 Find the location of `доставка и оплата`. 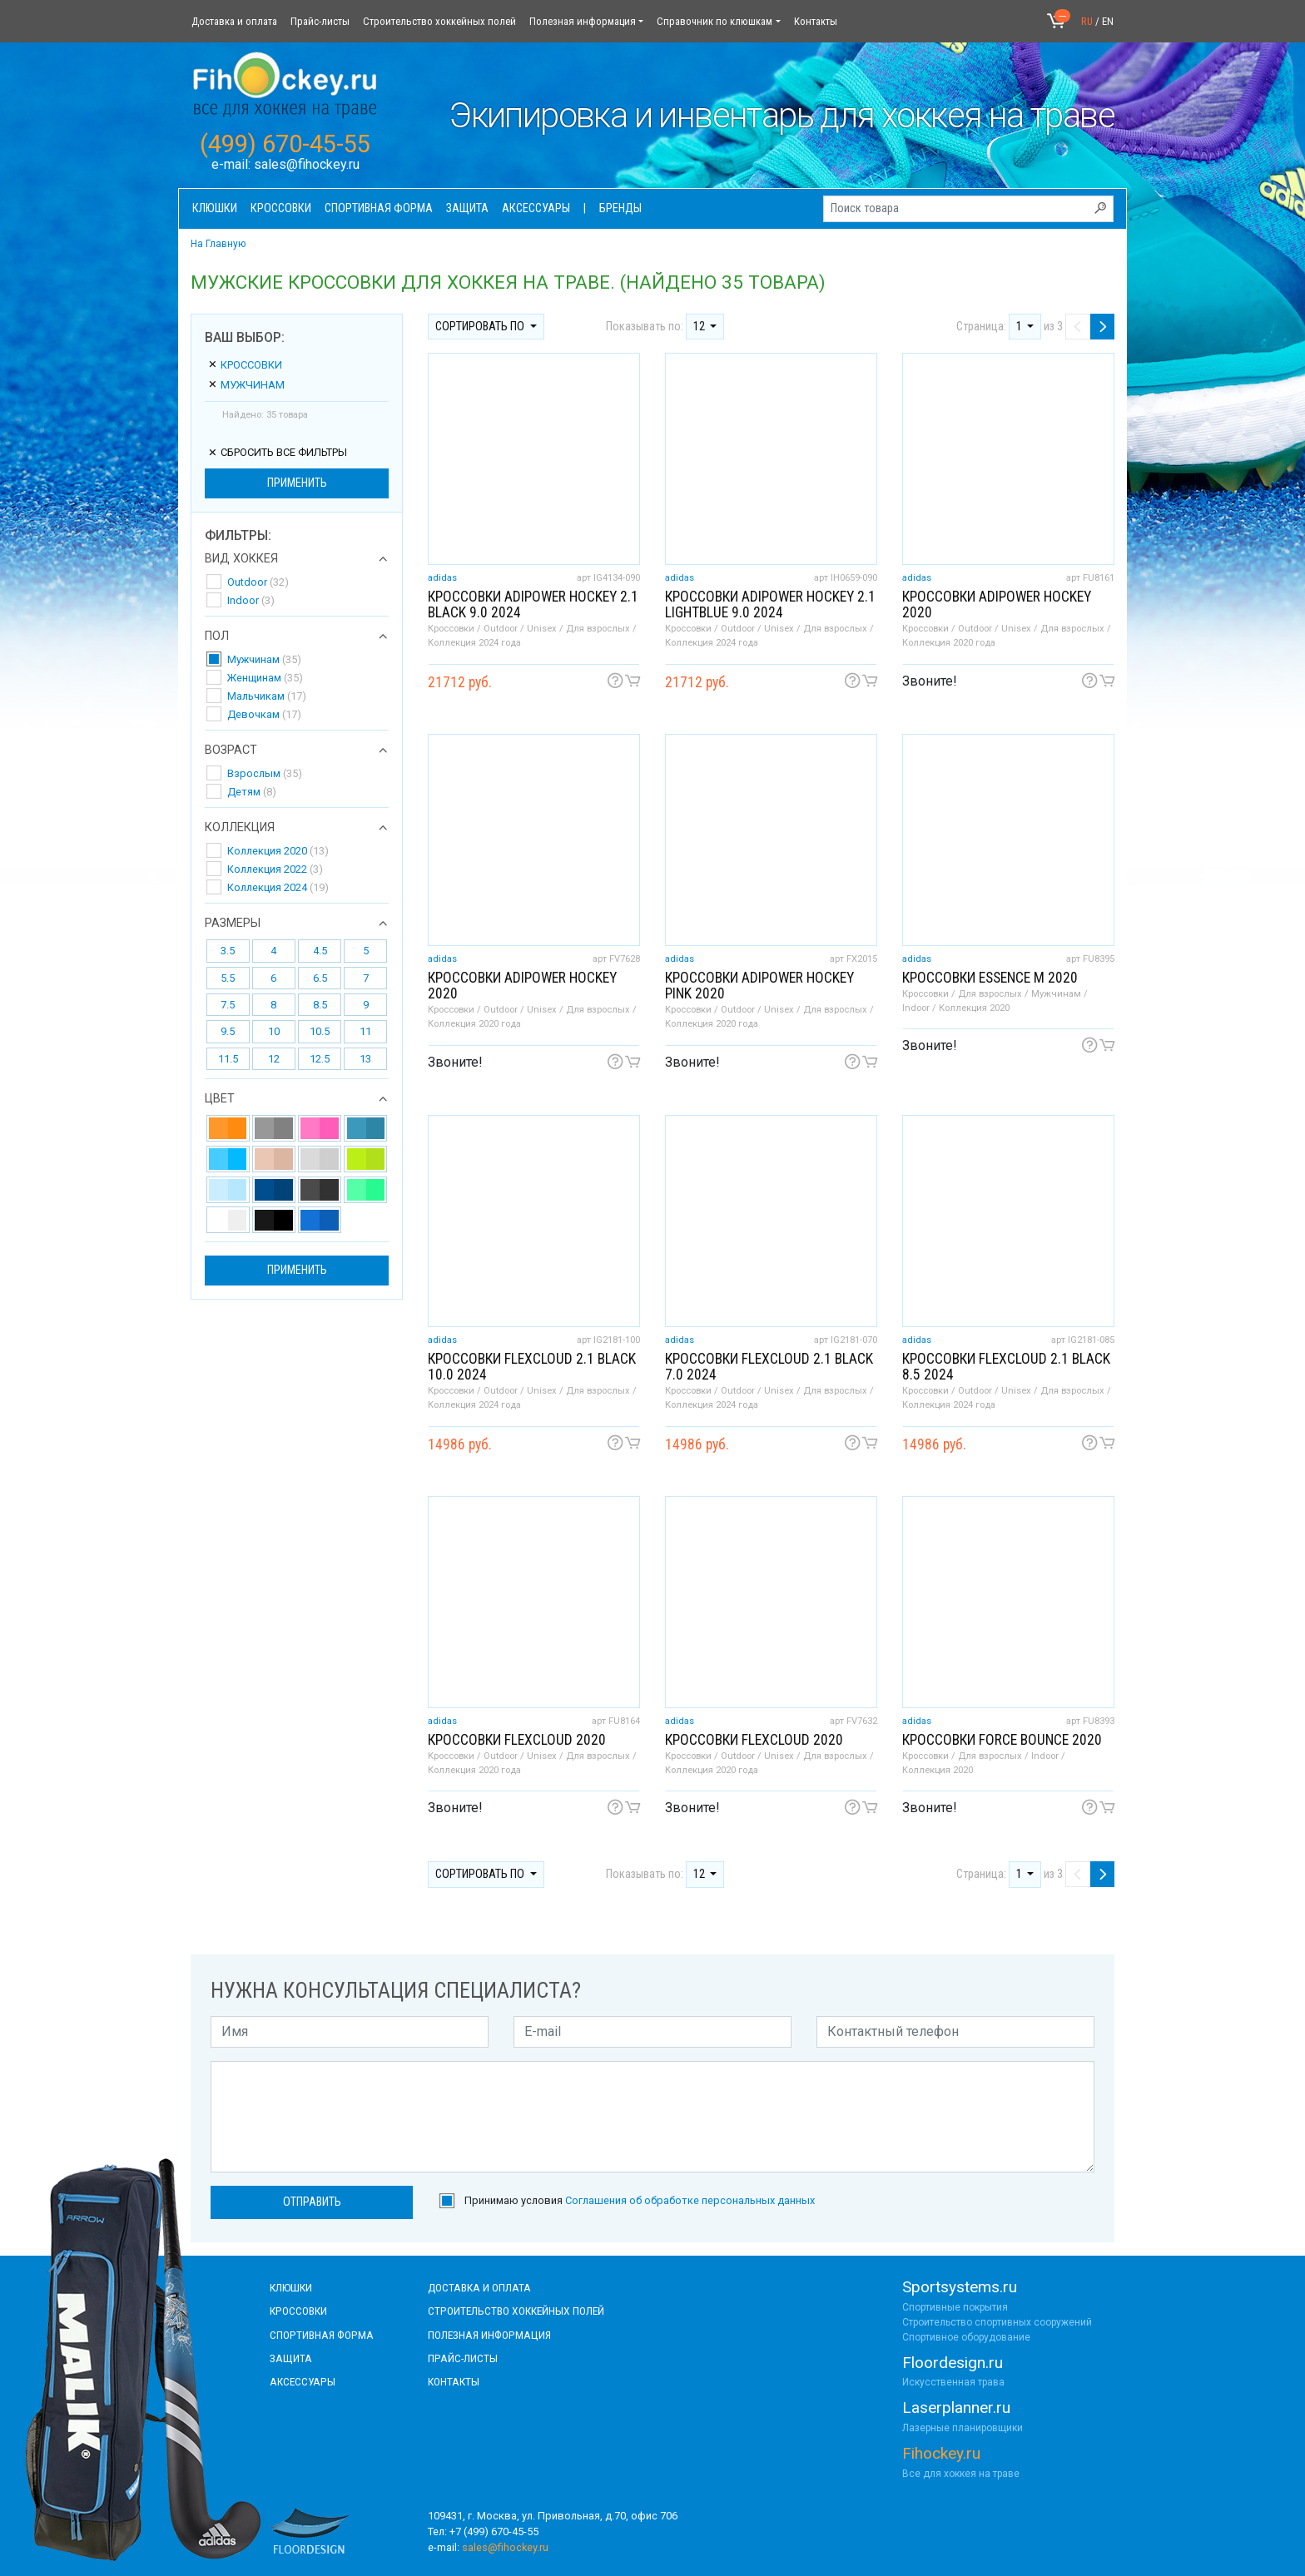

доставка и оплата is located at coordinates (479, 2287).